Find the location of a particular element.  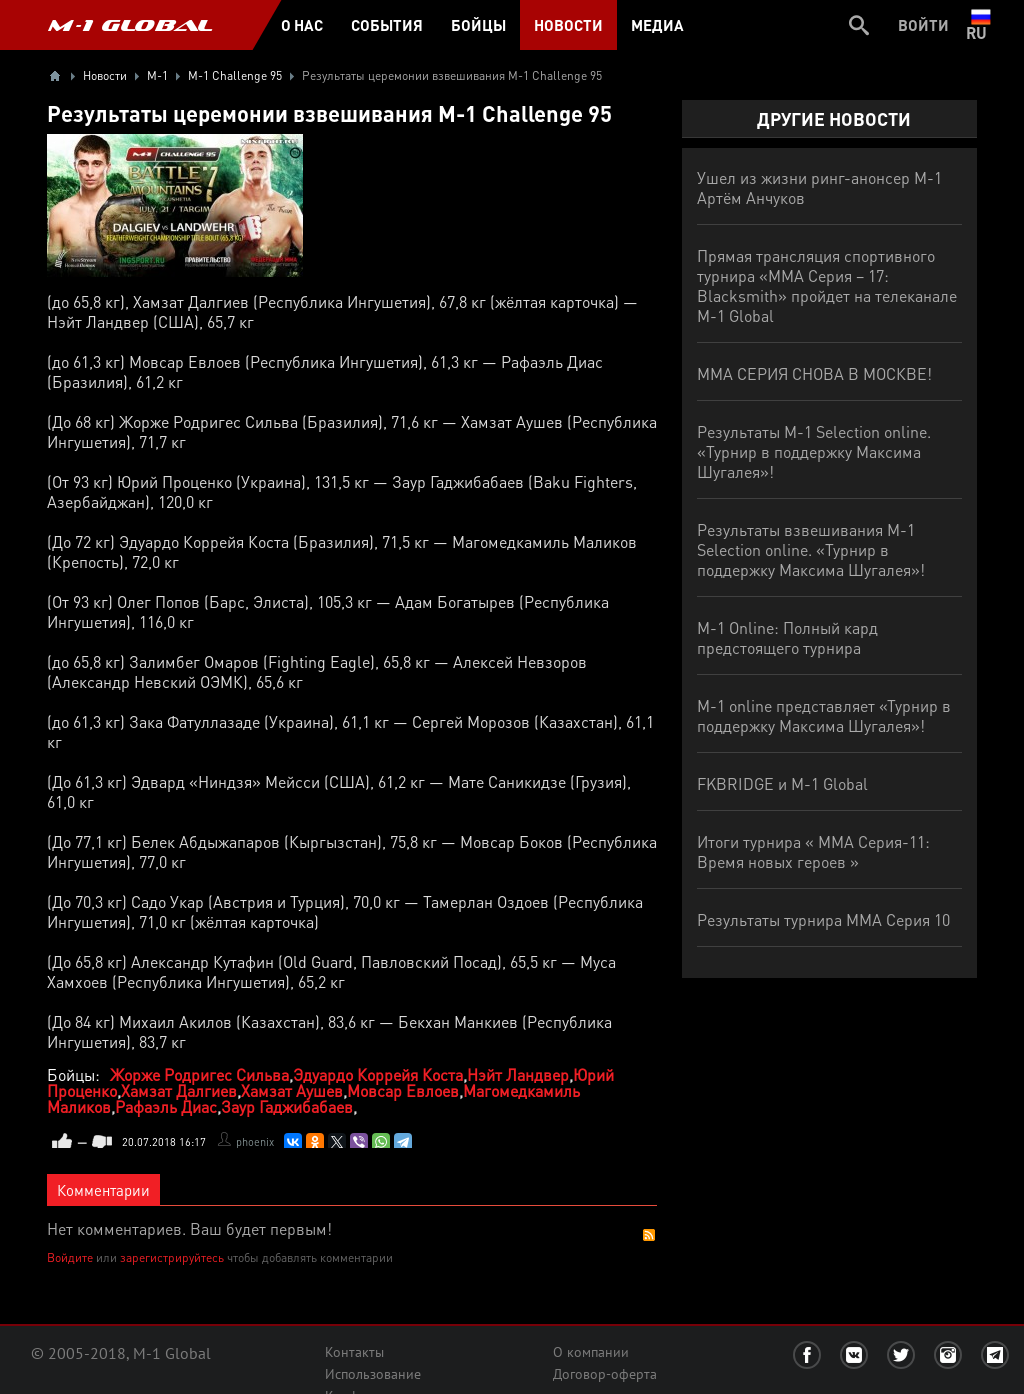

О компании is located at coordinates (591, 1352).